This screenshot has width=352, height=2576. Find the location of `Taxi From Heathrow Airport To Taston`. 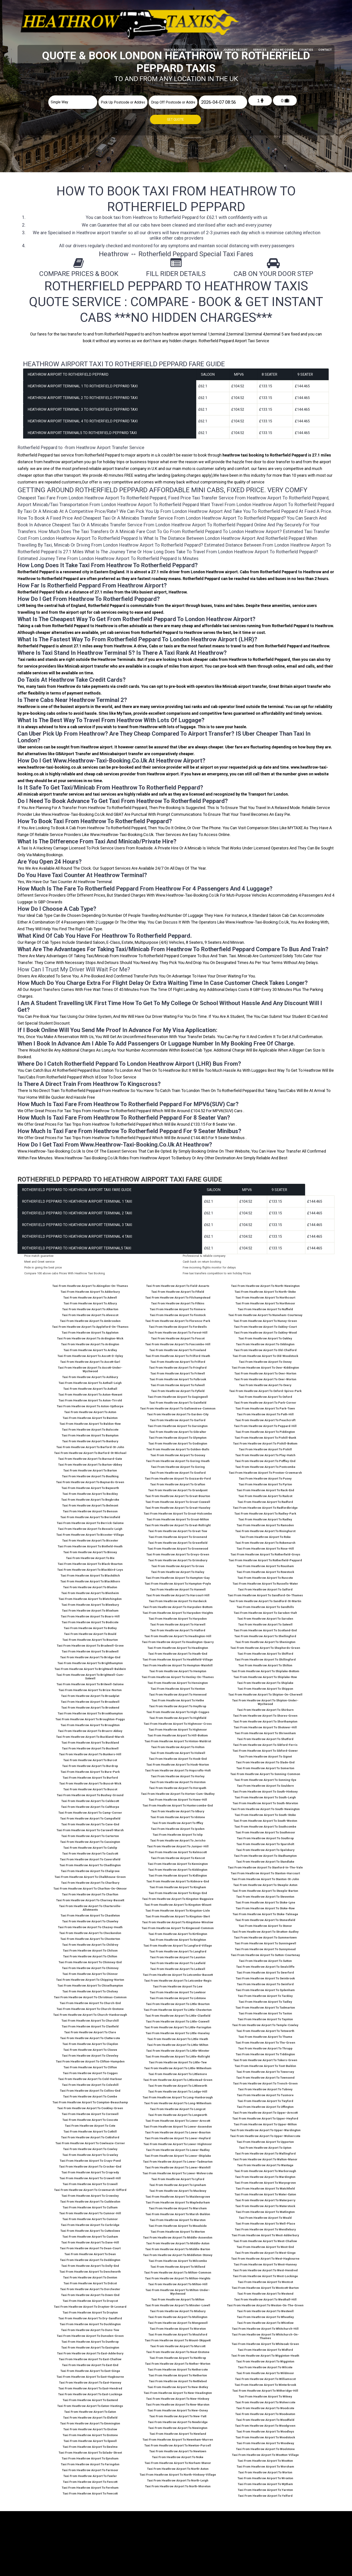

Taxi From Heathrow Airport To Taston is located at coordinates (265, 2011).